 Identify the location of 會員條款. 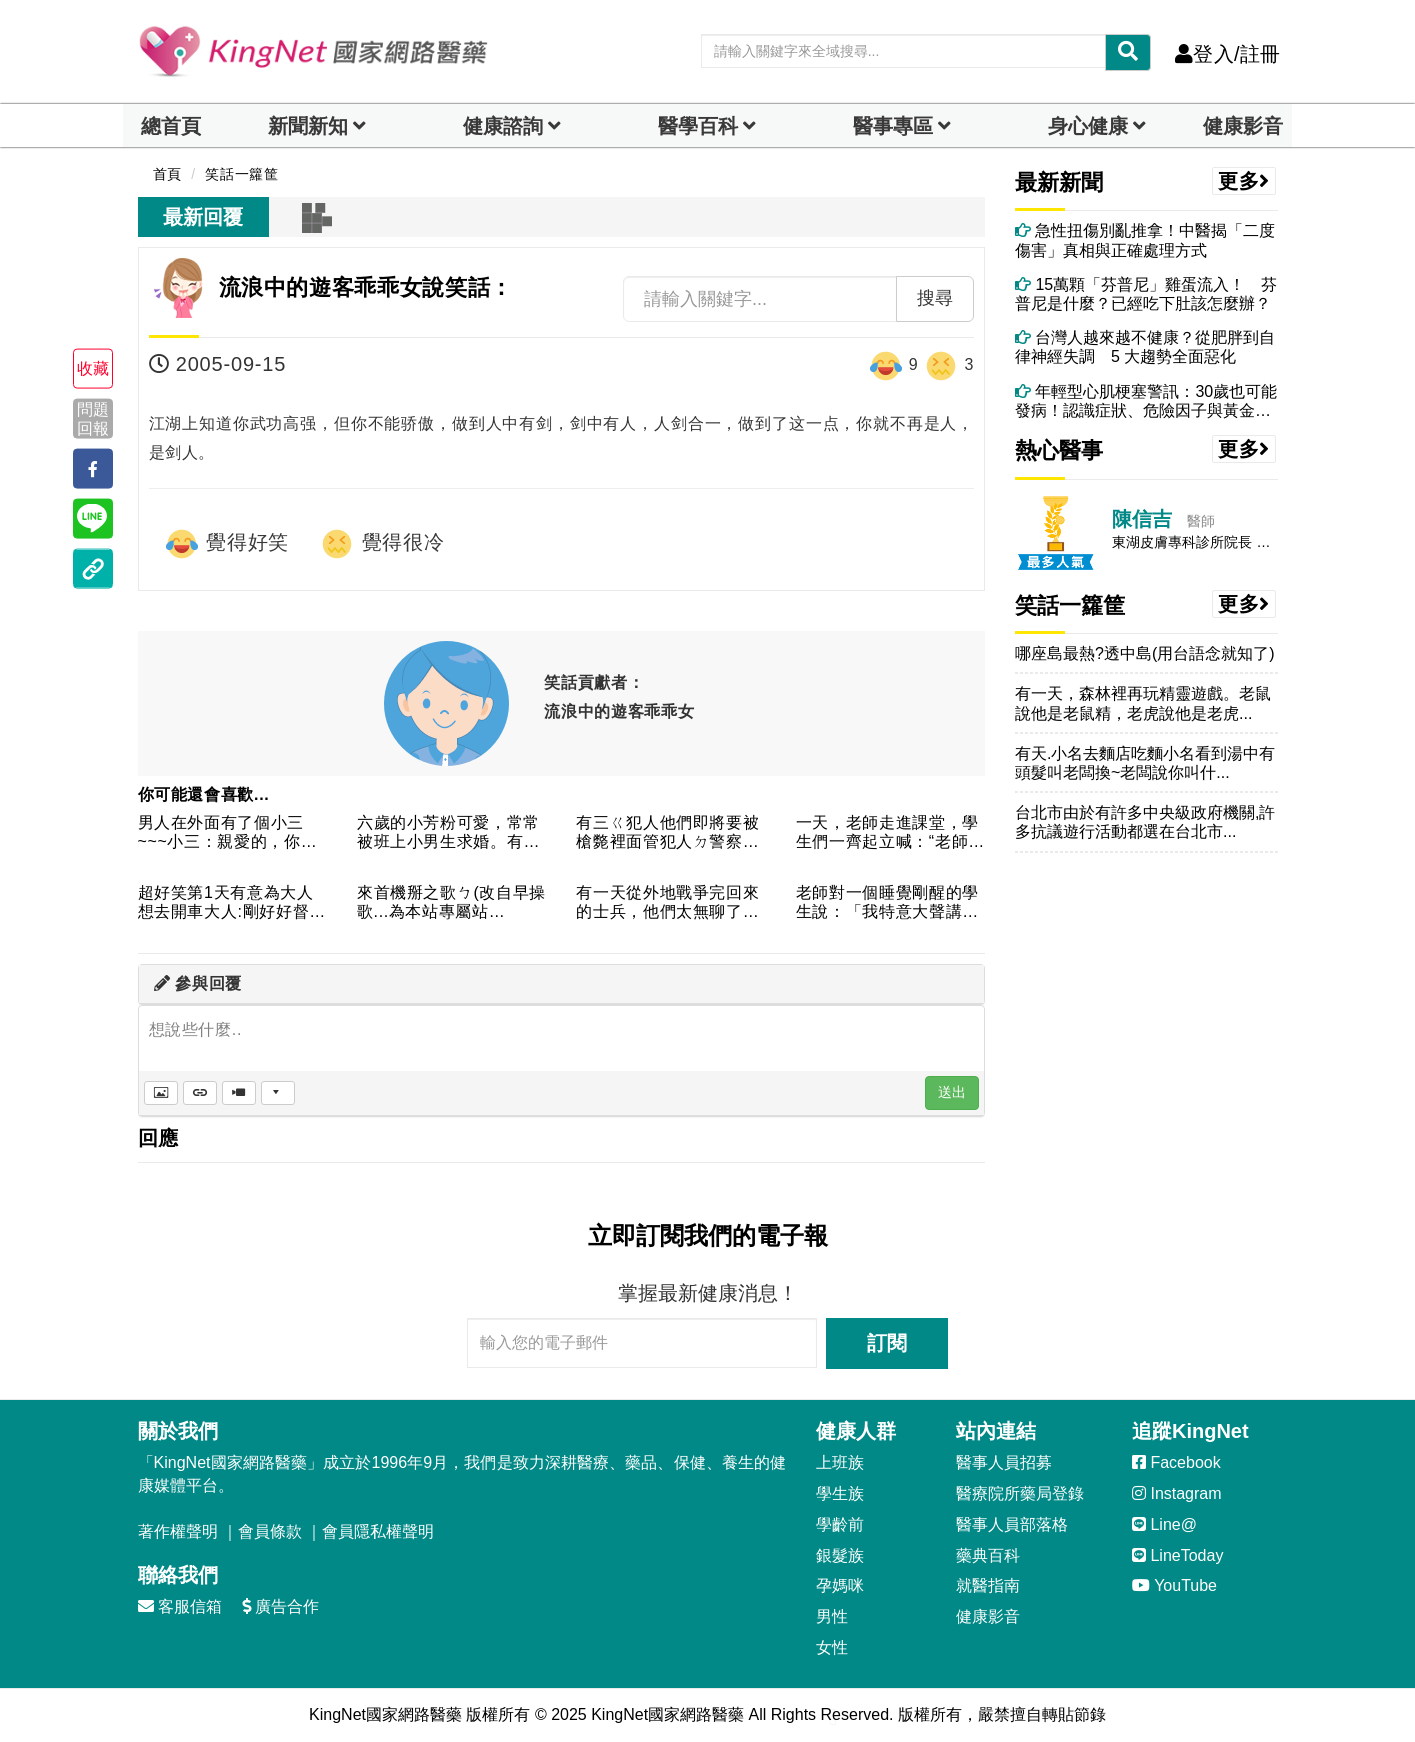
(270, 1531).